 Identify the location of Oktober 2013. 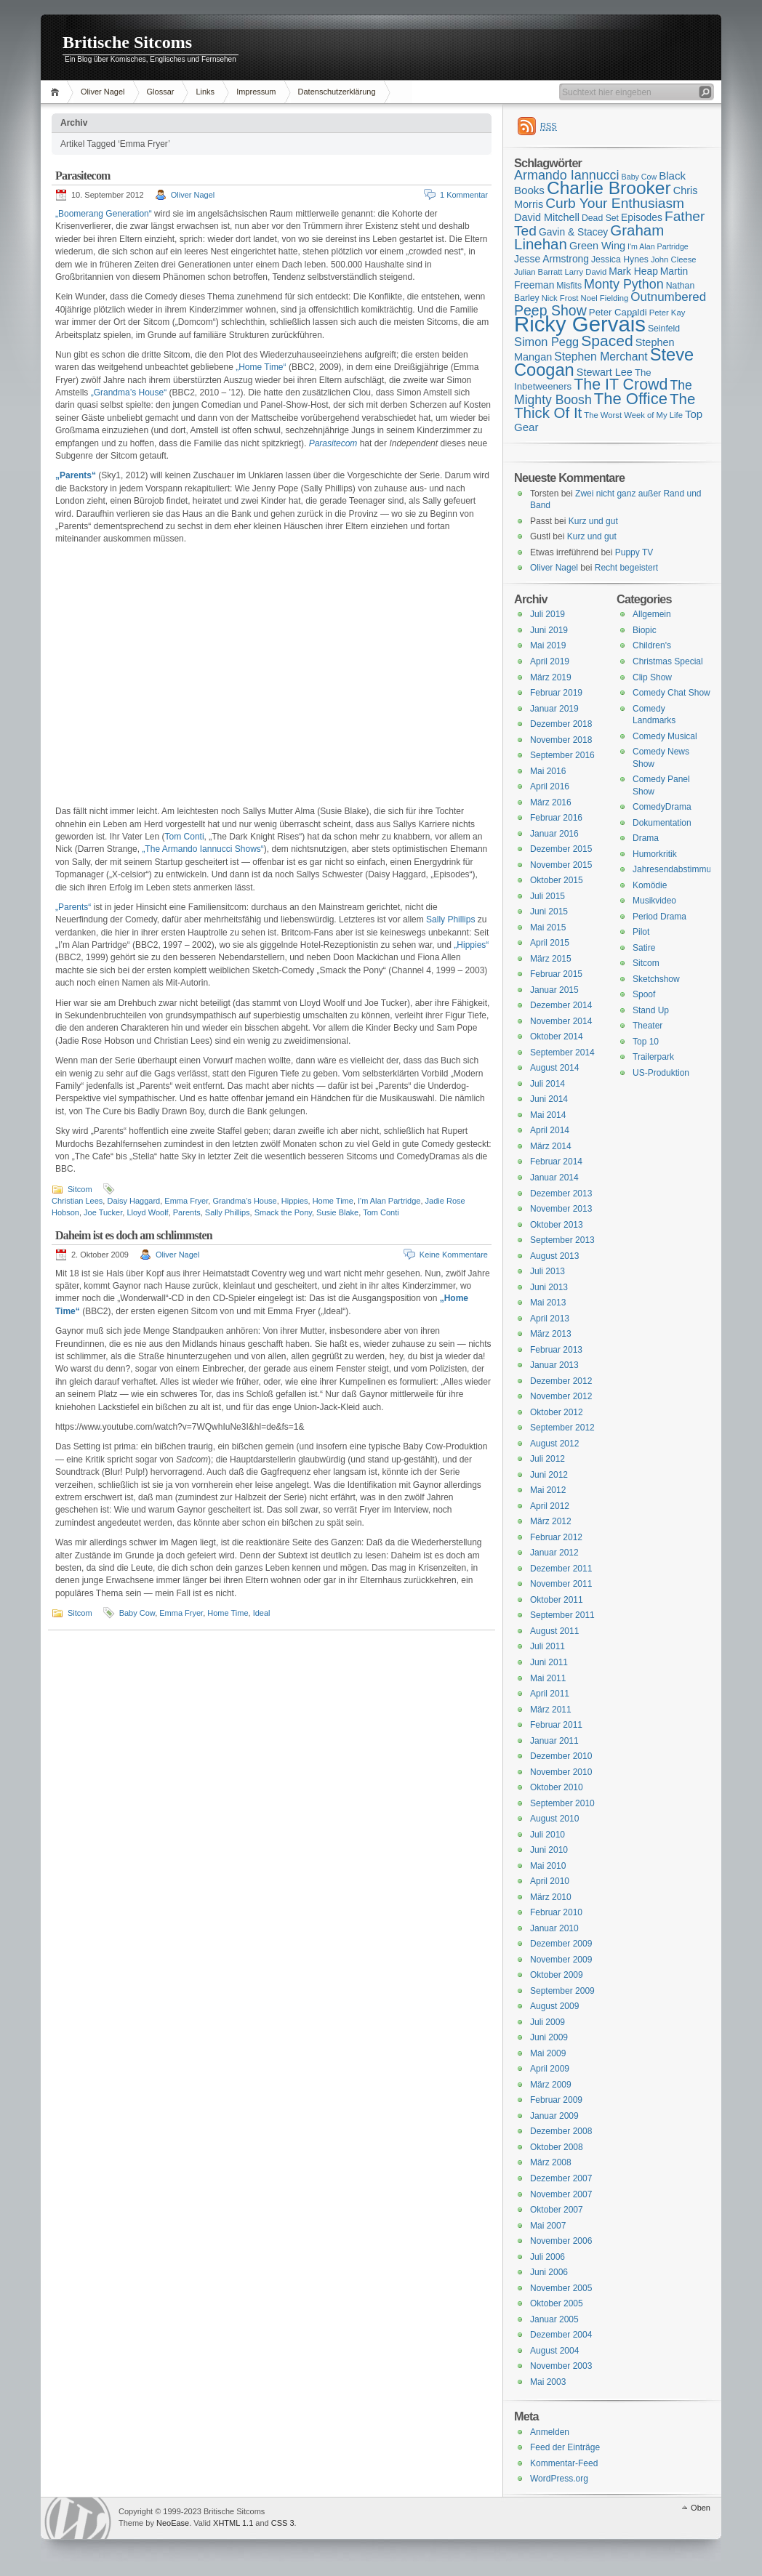
(556, 1225).